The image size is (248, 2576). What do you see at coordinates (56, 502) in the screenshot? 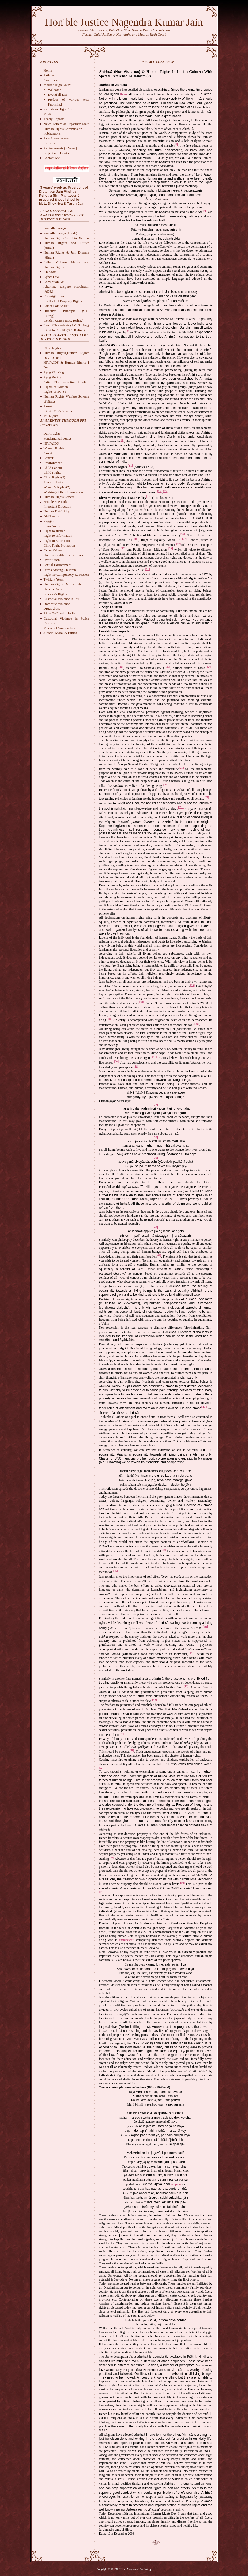
I see `Female Foeticide` at bounding box center [56, 502].